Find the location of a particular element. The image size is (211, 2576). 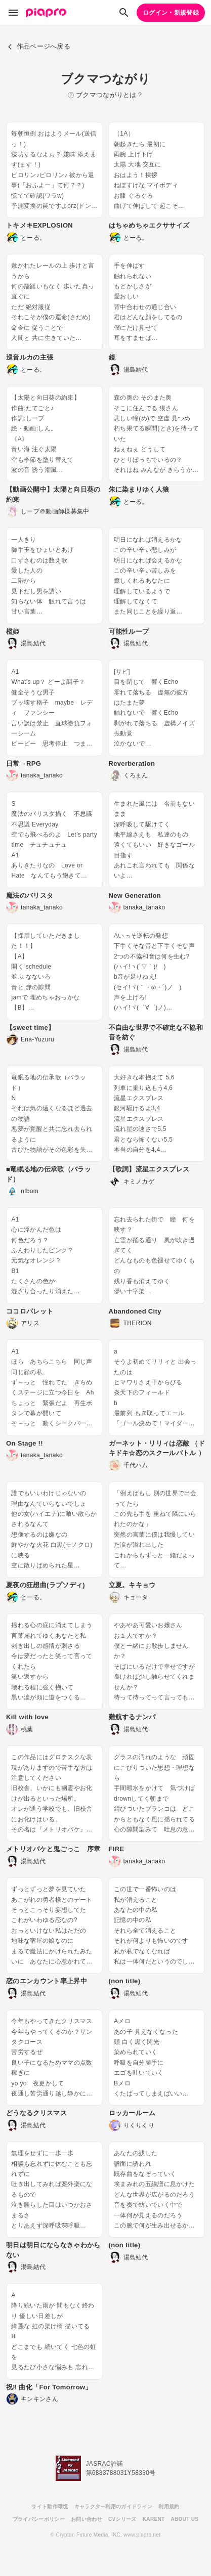

KARENT is located at coordinates (154, 2519).